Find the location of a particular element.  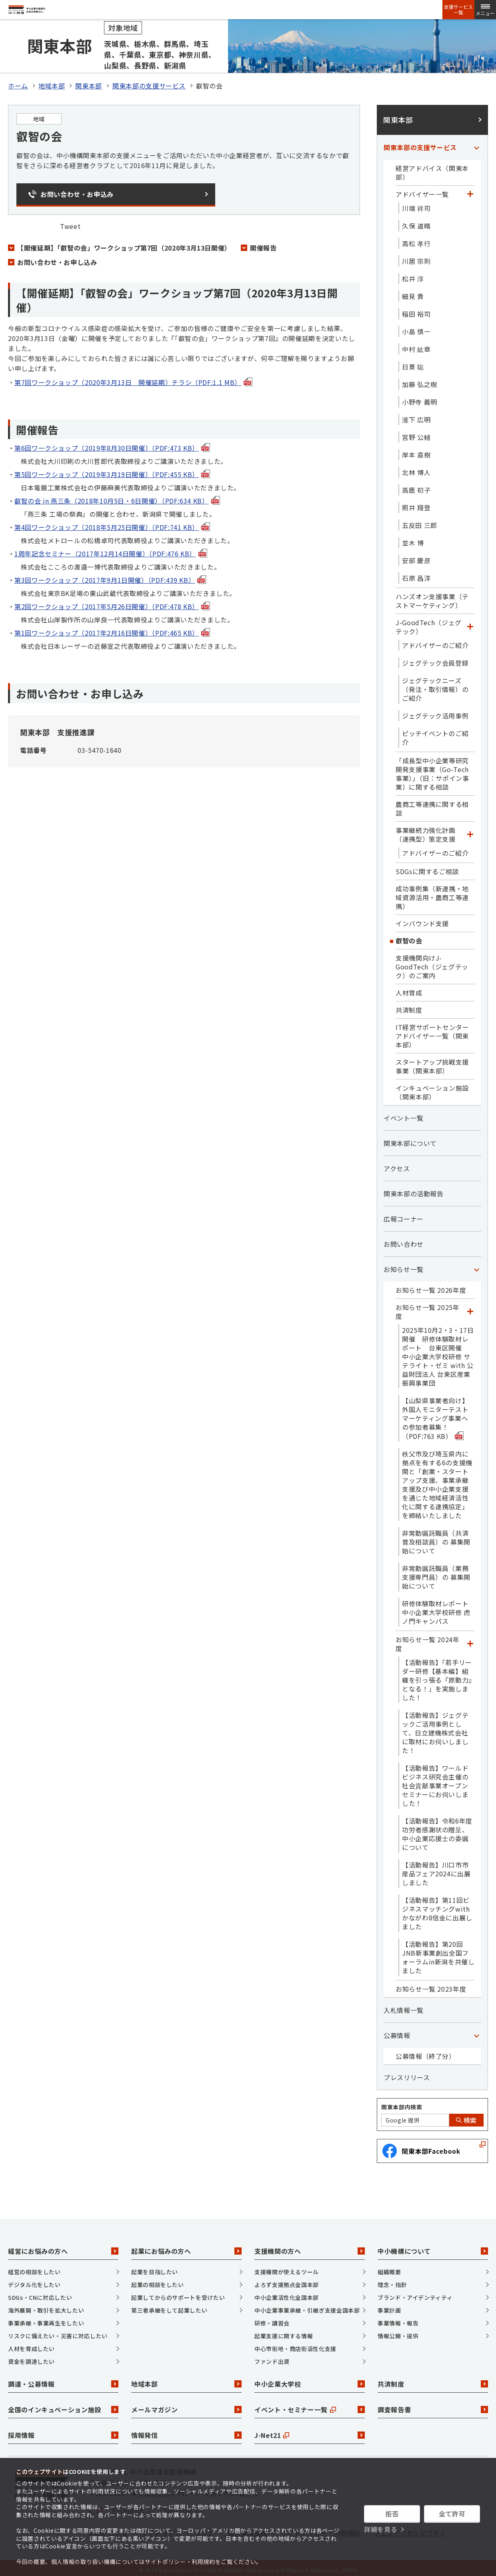

久保 道晴 is located at coordinates (416, 222).